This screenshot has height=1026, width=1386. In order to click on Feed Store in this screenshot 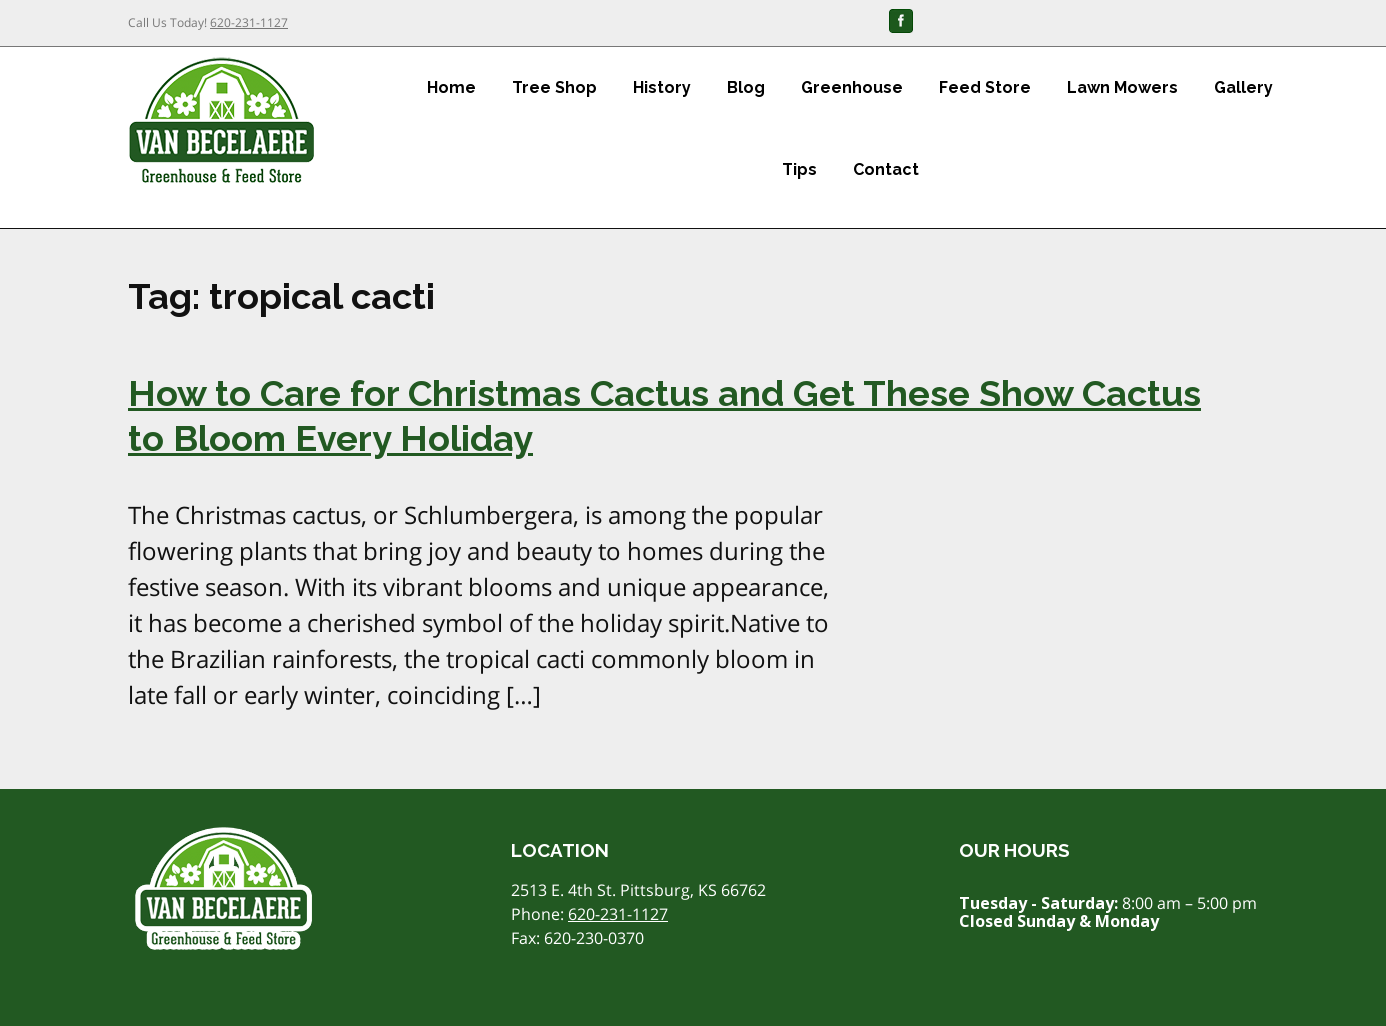, I will do `click(985, 87)`.